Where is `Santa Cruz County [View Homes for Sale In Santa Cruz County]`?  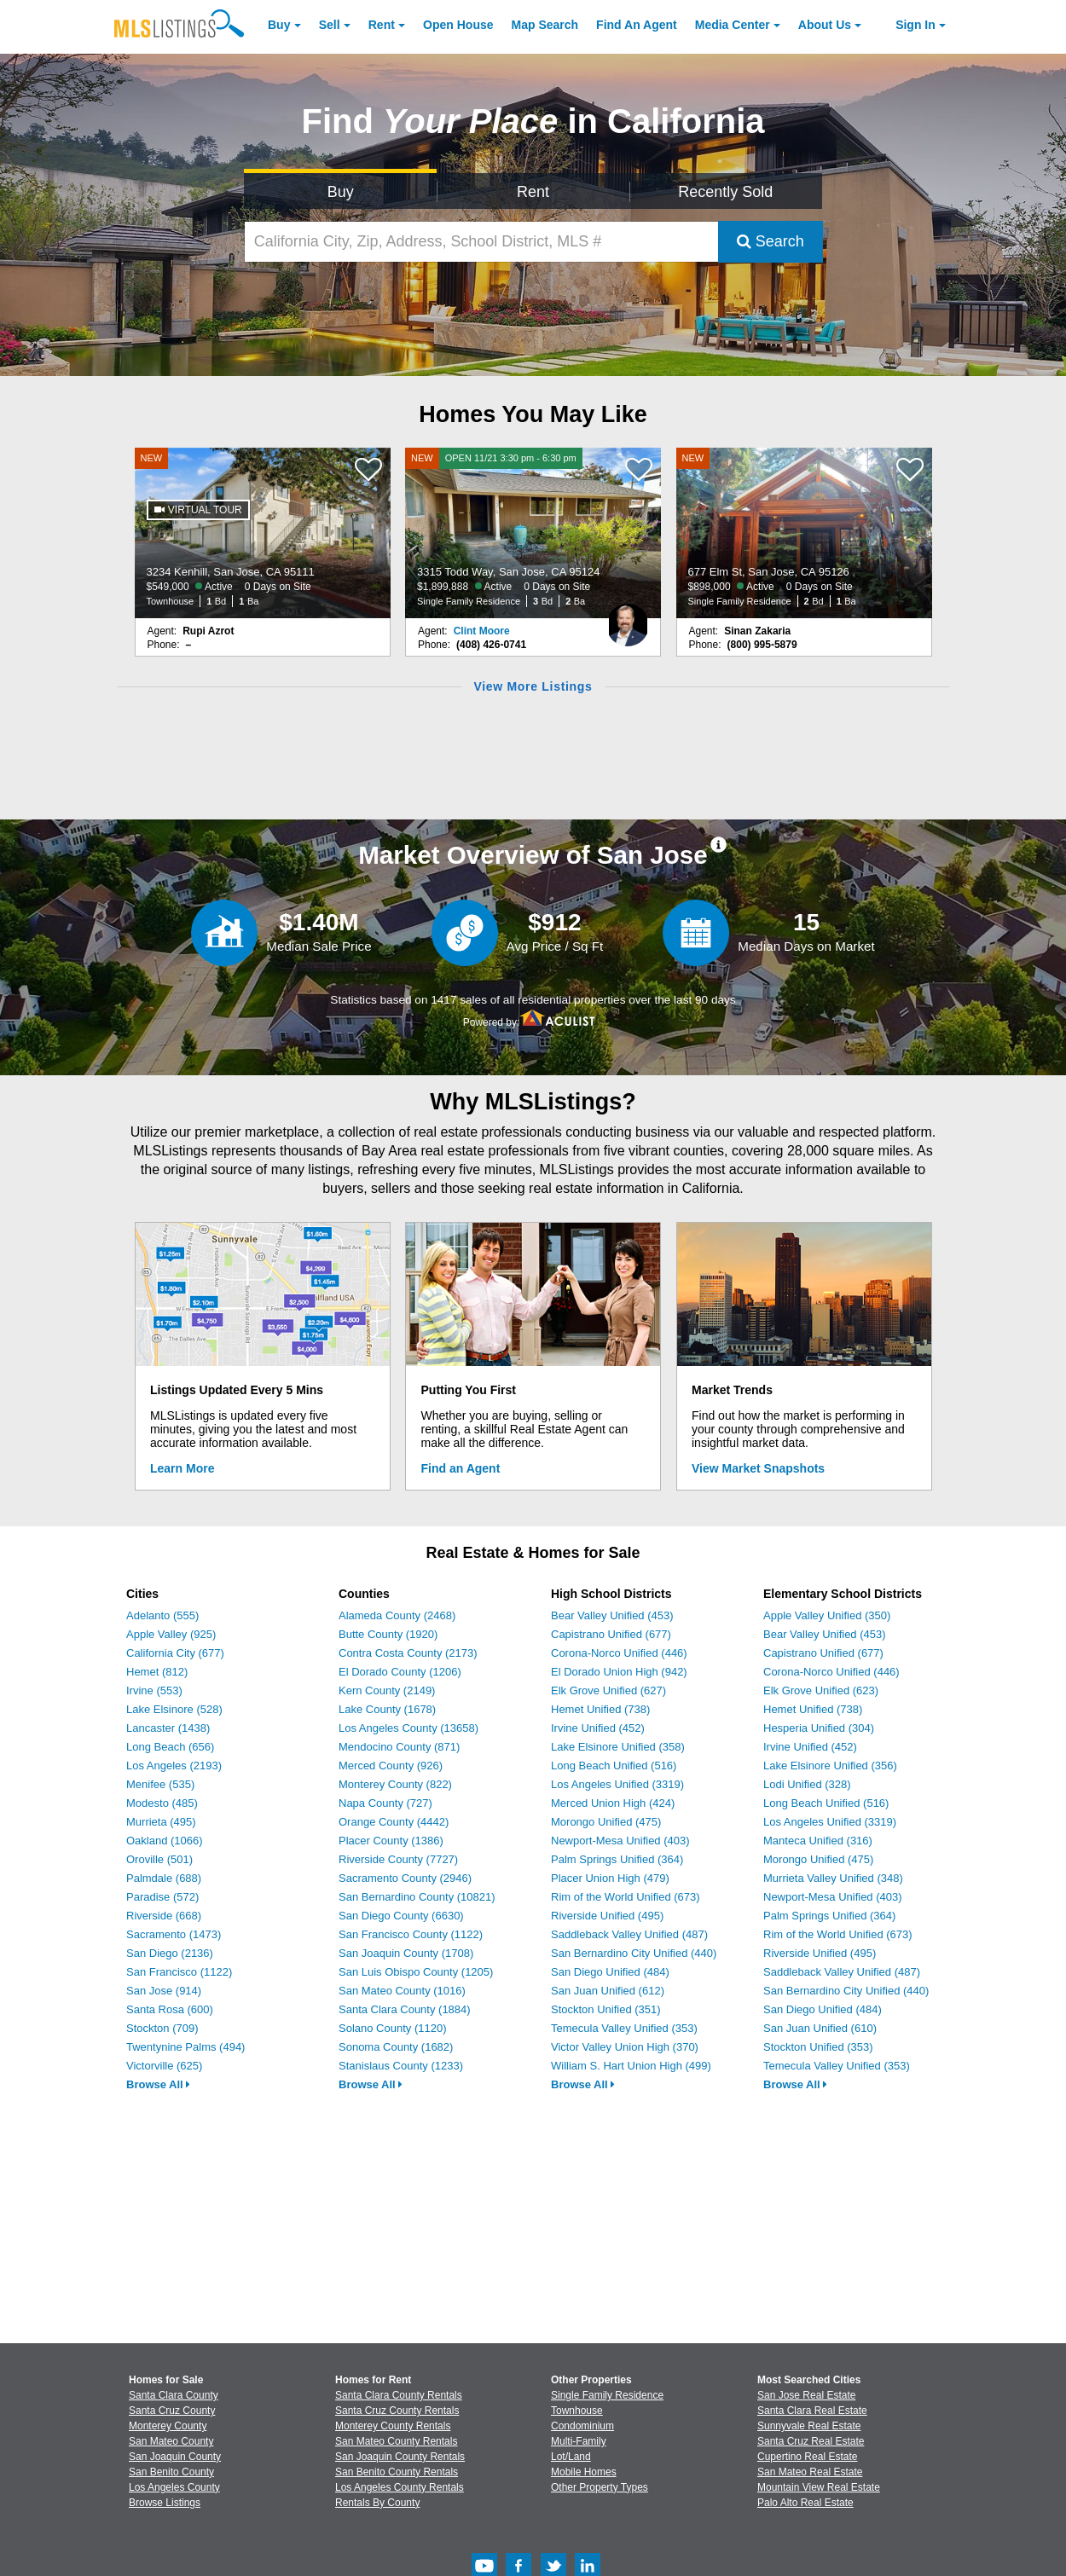
Santa Cruz County [View Homes for Sale In Santa Cruz County] is located at coordinates (172, 2411).